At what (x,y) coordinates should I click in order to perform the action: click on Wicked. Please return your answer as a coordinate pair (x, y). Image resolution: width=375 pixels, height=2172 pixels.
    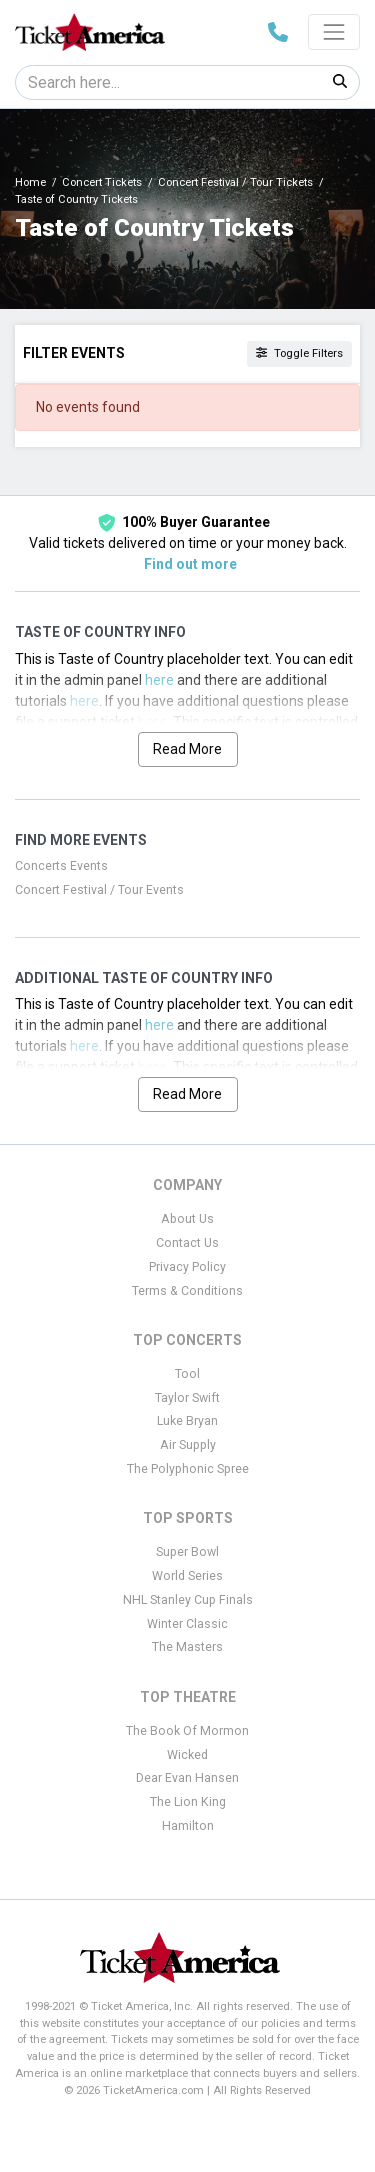
    Looking at the image, I should click on (187, 1755).